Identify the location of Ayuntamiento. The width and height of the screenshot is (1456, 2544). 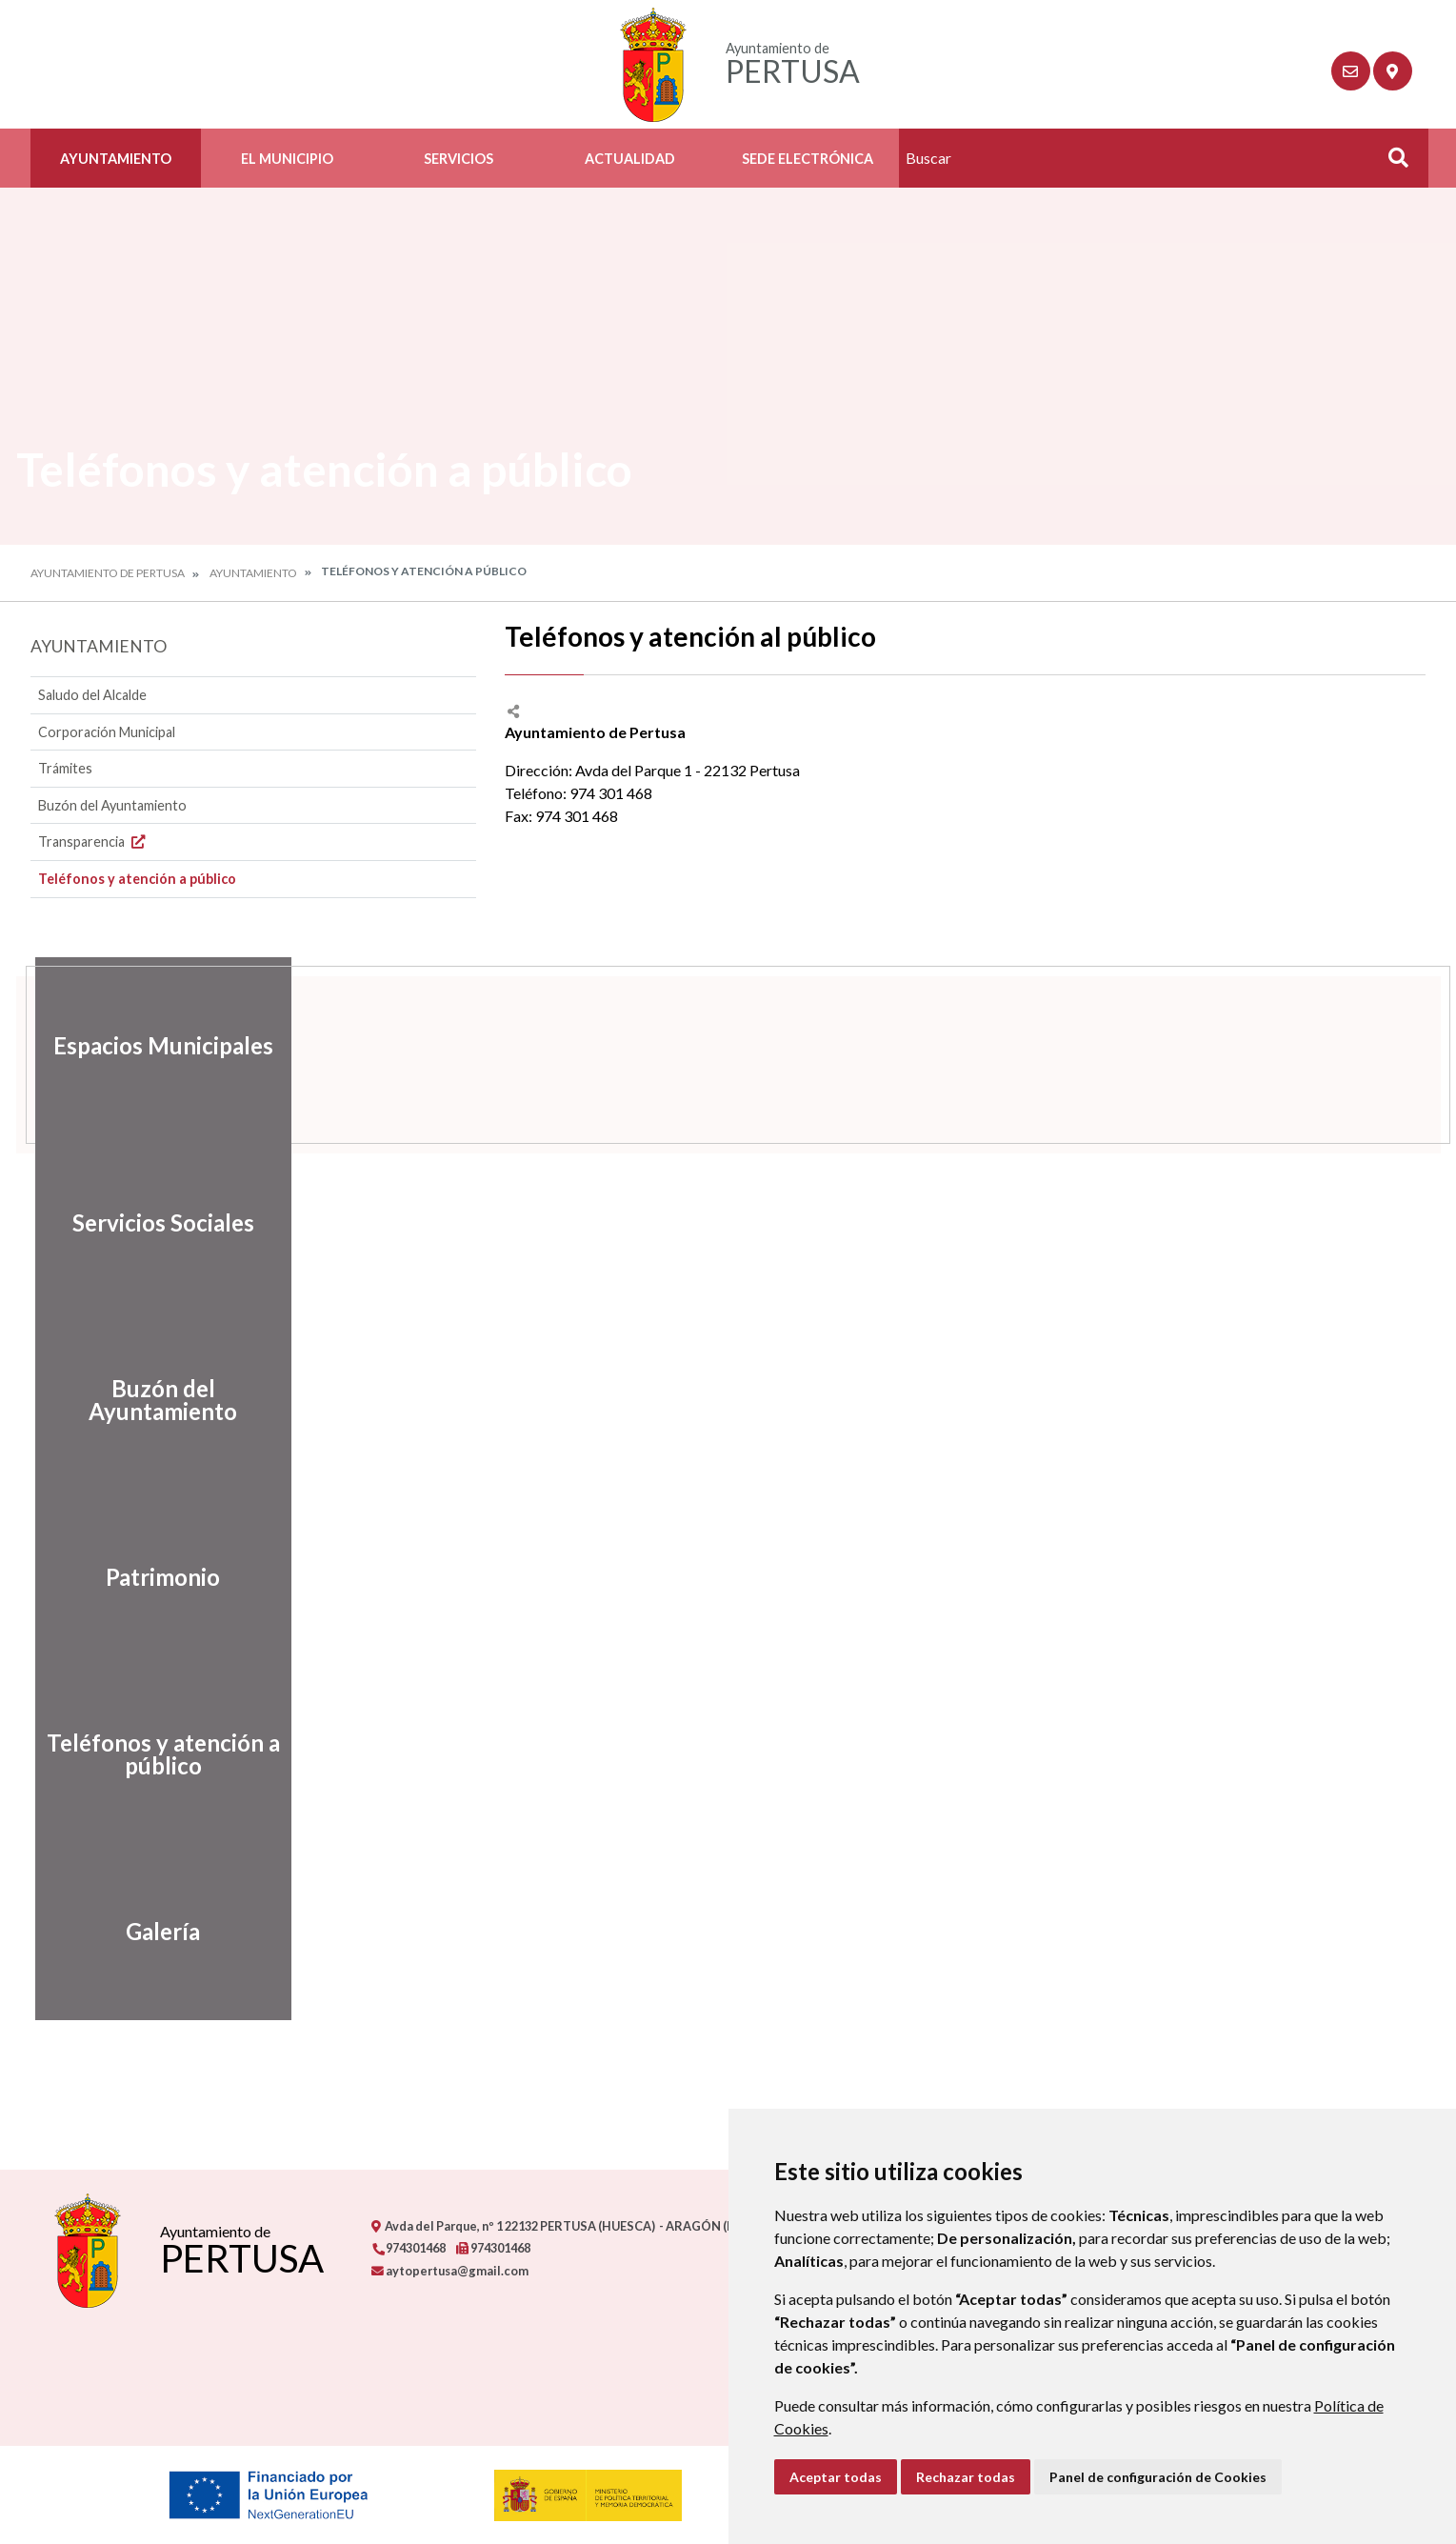
(115, 158).